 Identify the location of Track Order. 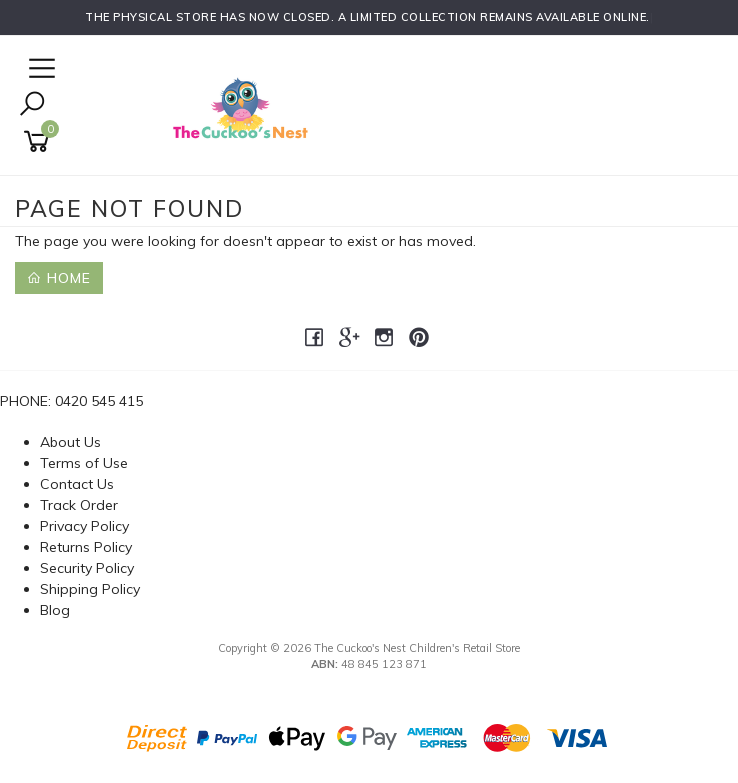
(79, 505).